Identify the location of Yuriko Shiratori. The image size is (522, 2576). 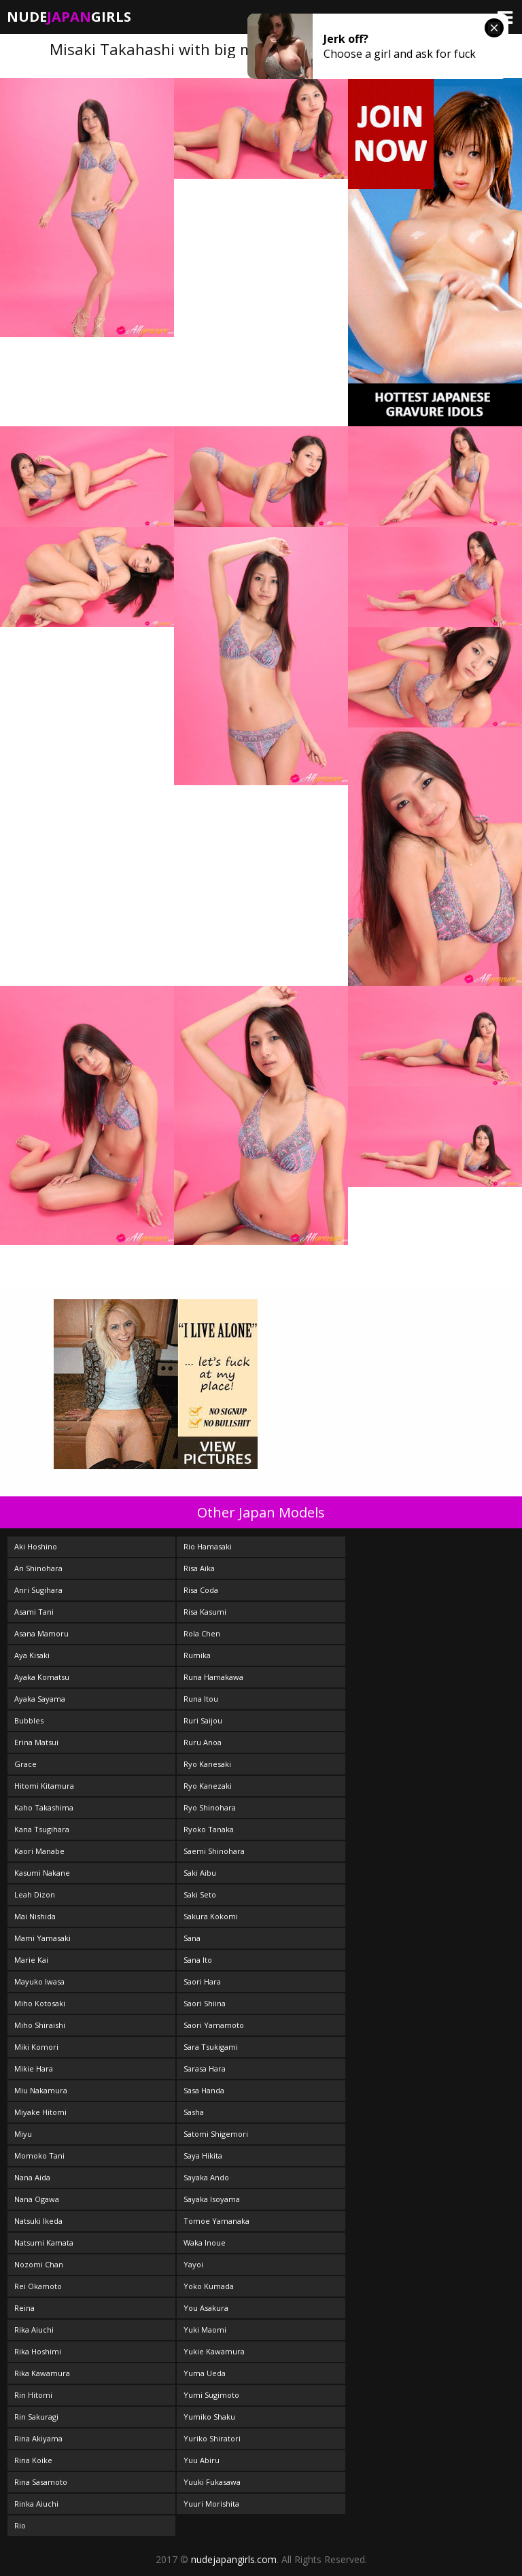
(212, 2438).